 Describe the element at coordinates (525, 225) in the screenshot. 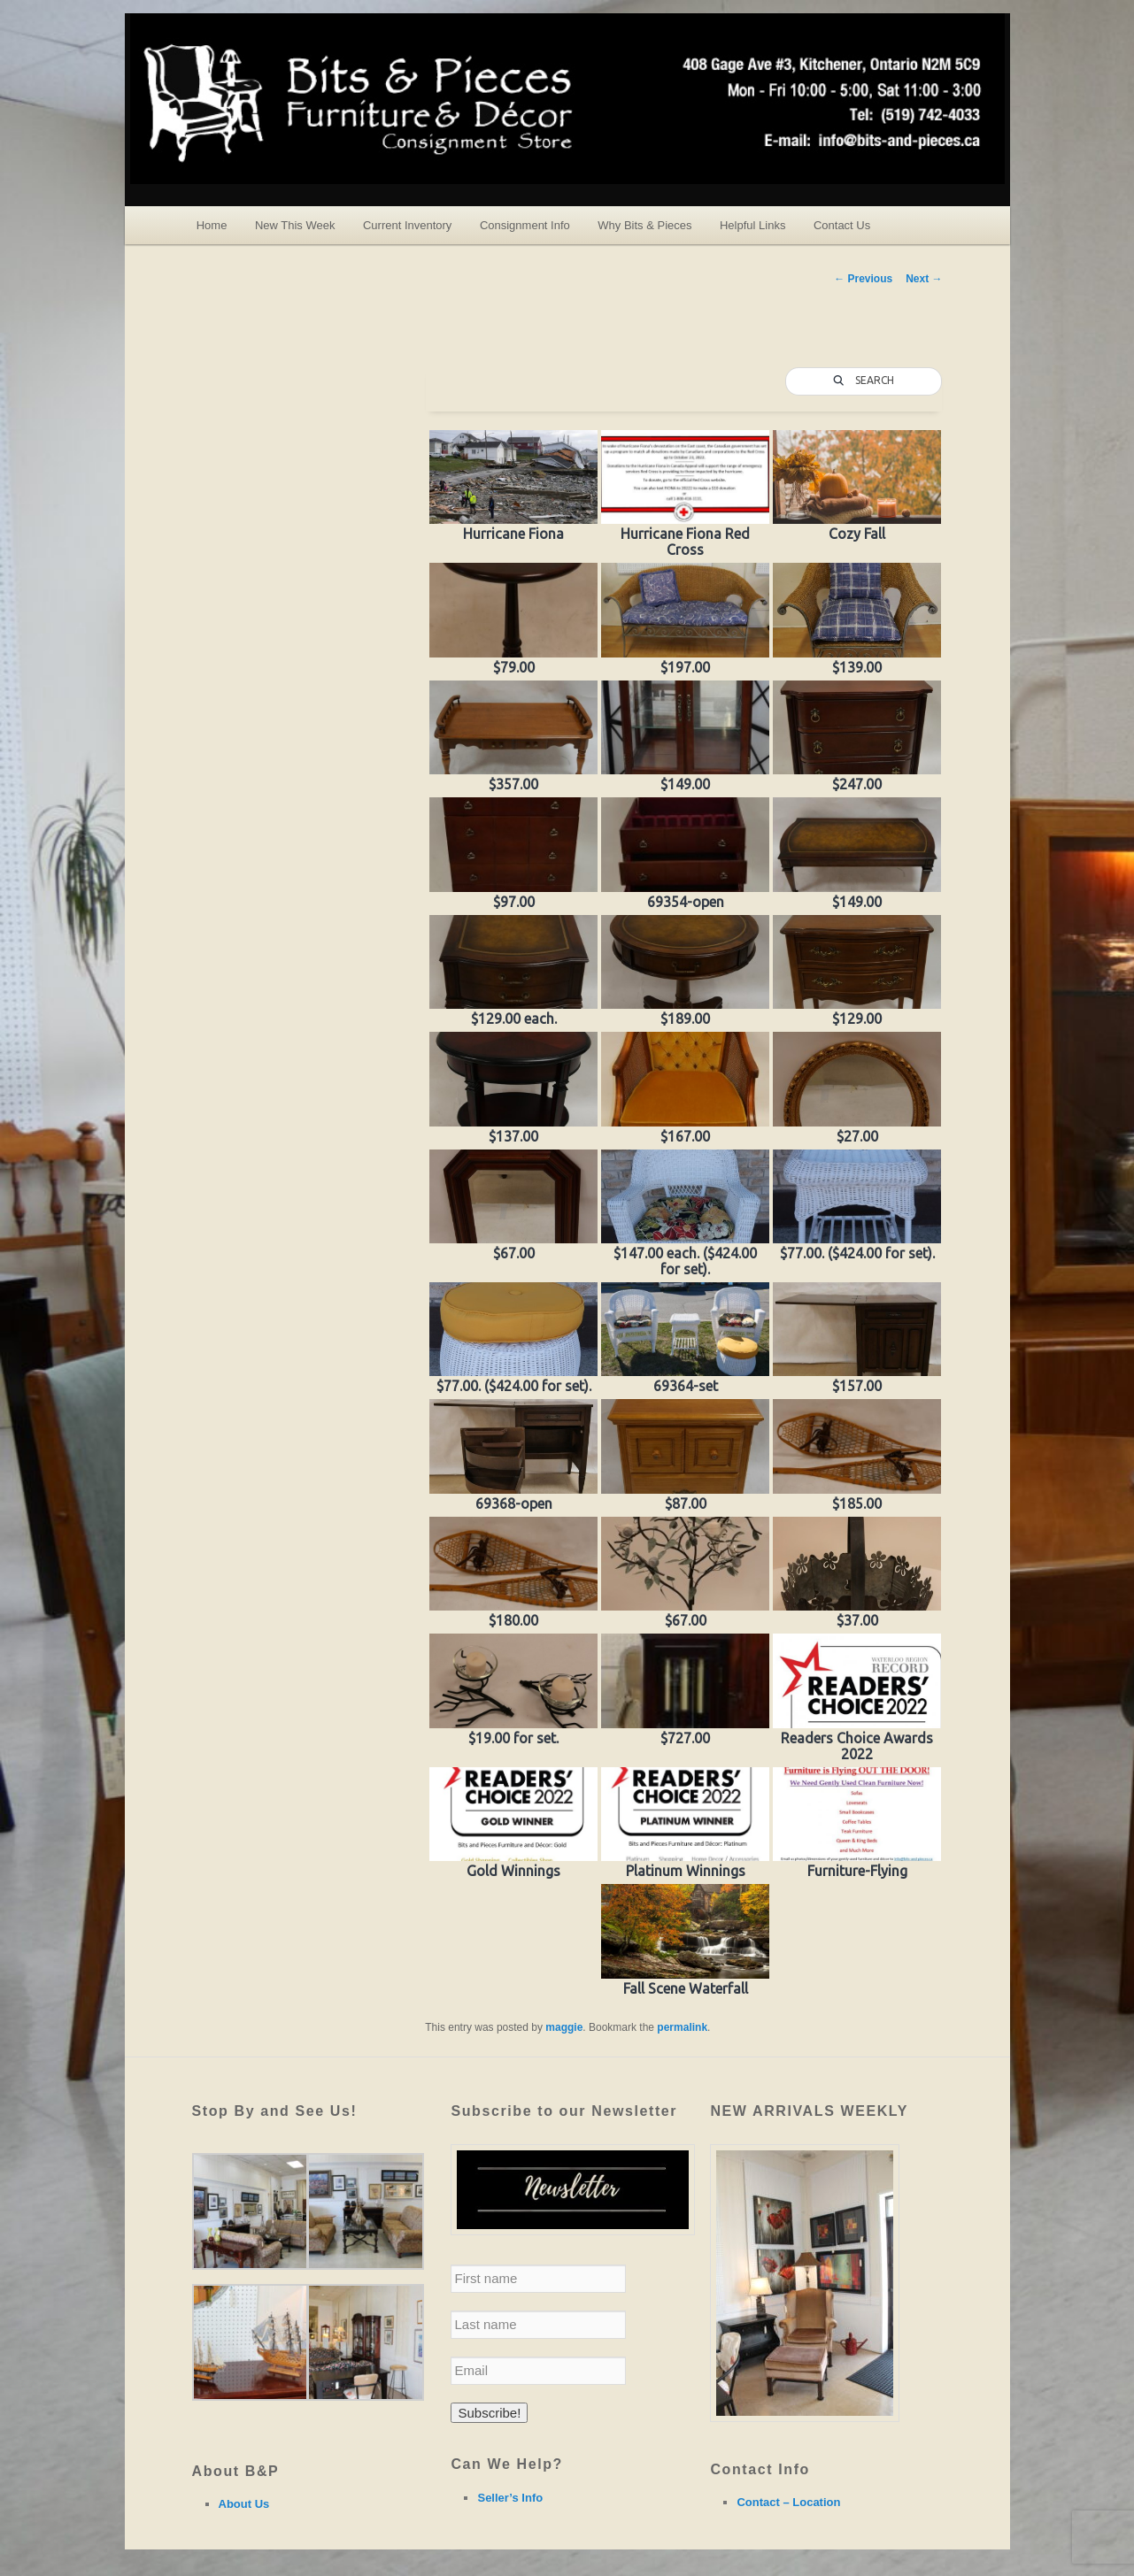

I see `Consignment Info` at that location.